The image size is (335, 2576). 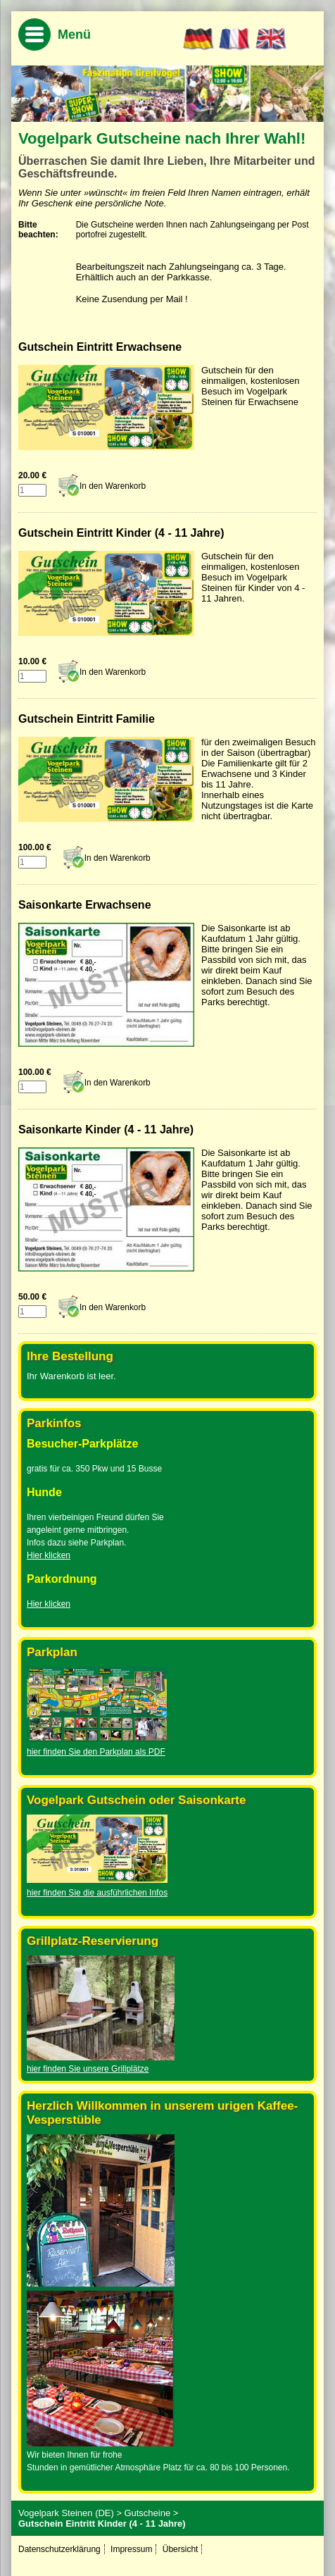 What do you see at coordinates (87, 2069) in the screenshot?
I see `hier finden Sie unsere Grillplätze` at bounding box center [87, 2069].